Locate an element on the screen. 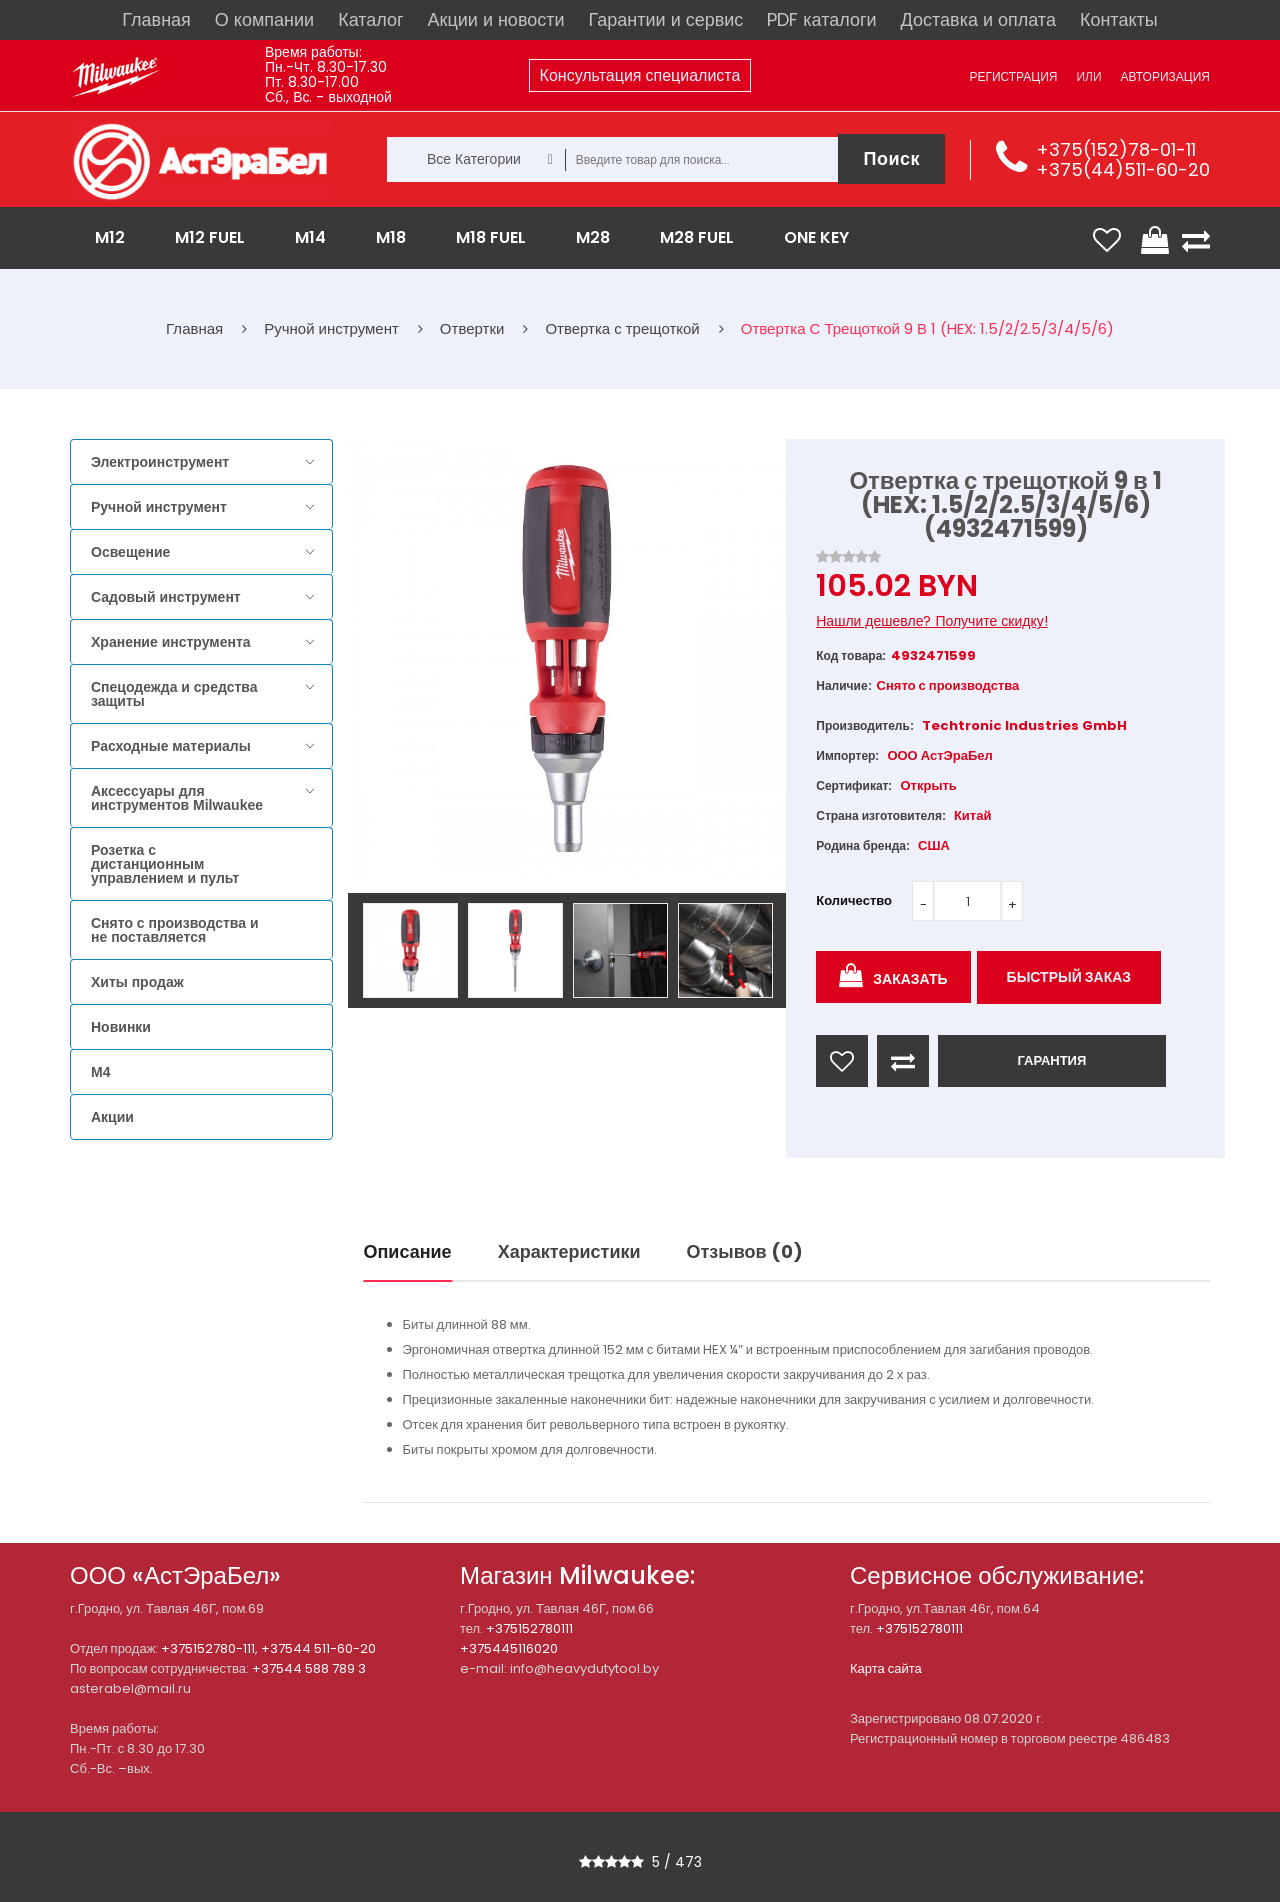  Гарантии и сервис is located at coordinates (666, 19).